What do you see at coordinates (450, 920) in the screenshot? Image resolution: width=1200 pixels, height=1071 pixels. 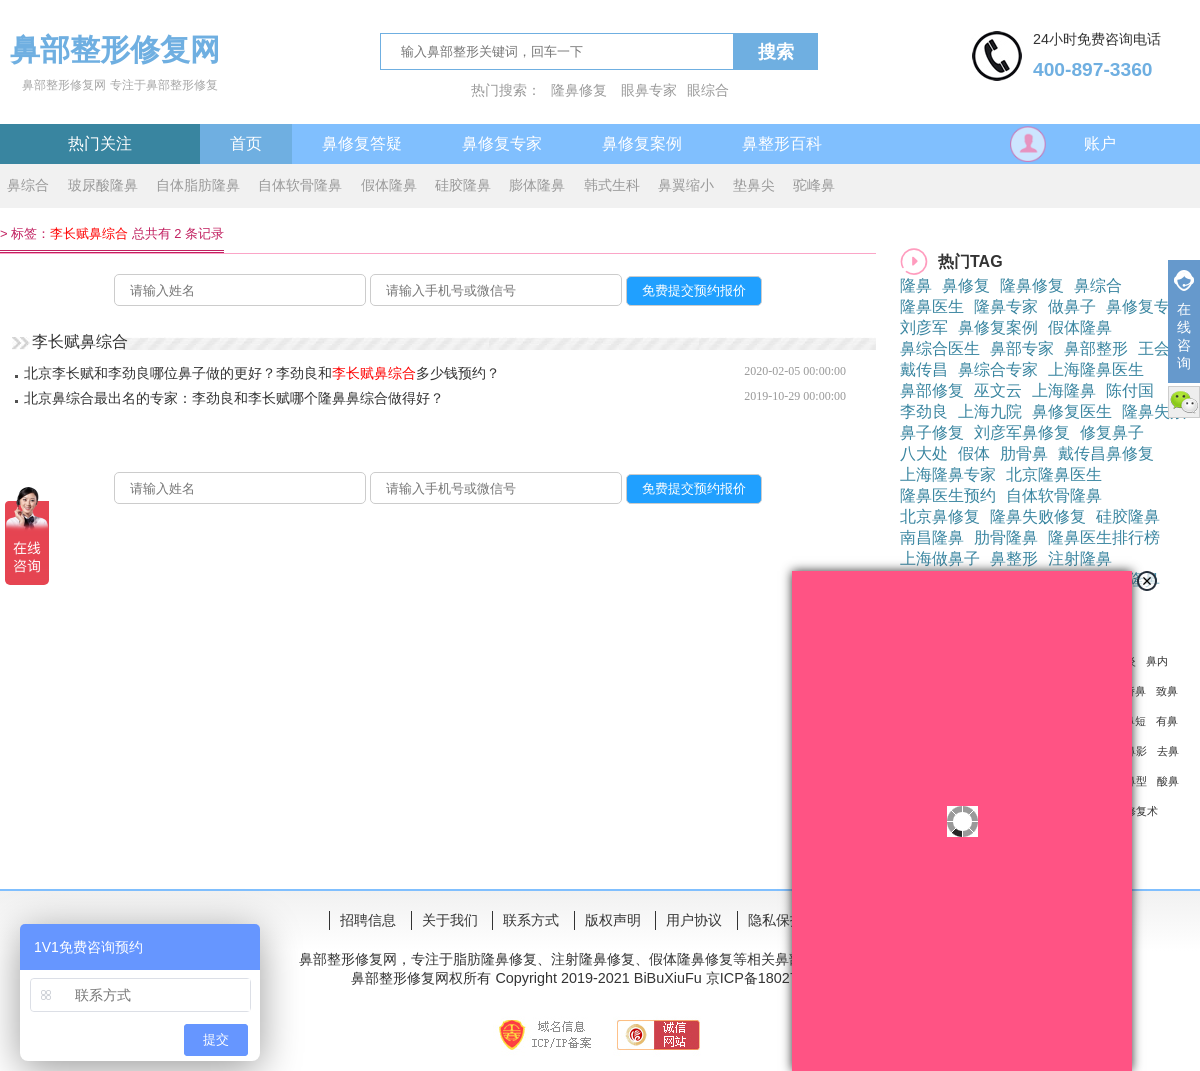 I see `关于我们` at bounding box center [450, 920].